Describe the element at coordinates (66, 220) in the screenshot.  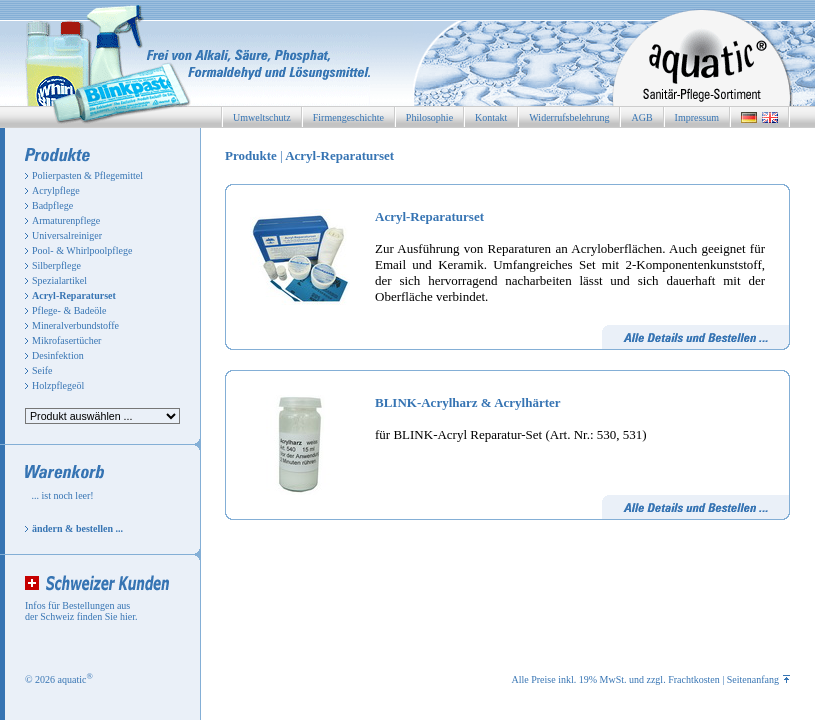
I see `Armaturenpflege` at that location.